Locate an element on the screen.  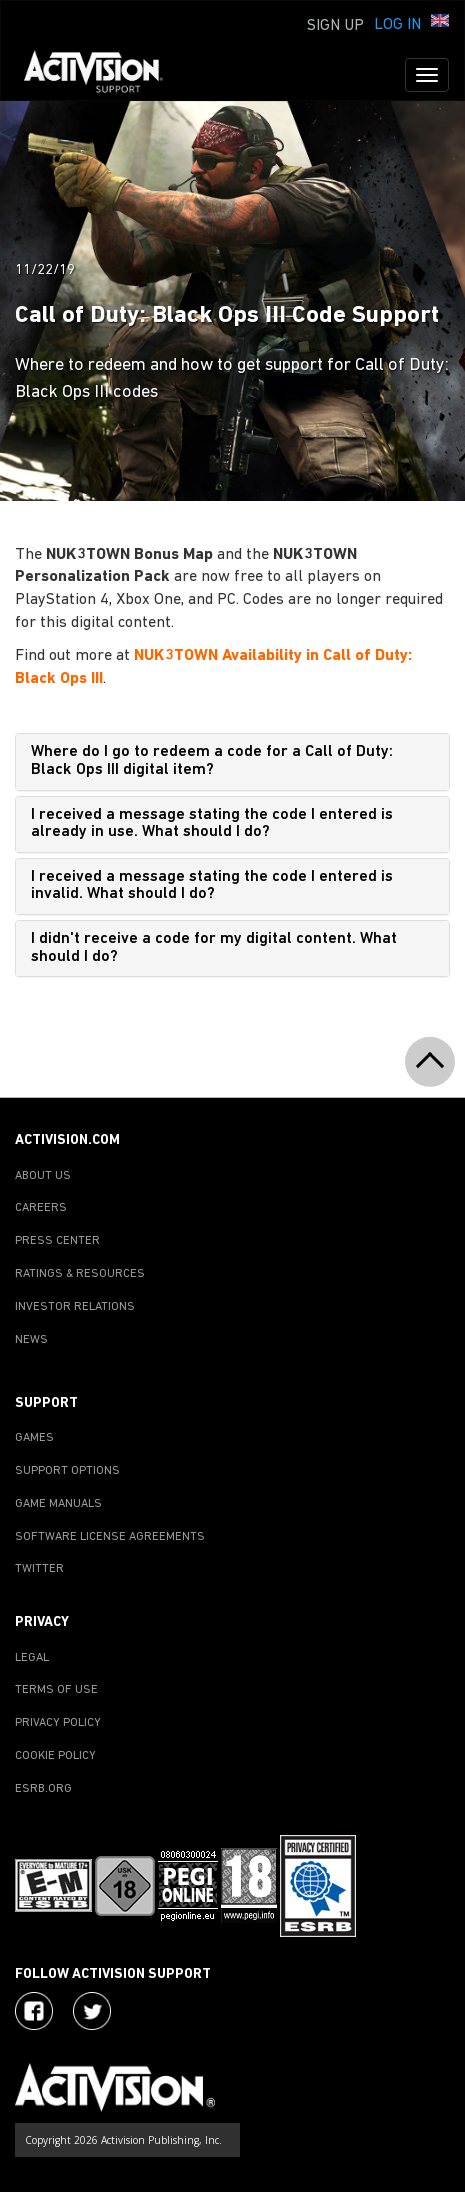
[Go to Activision Support Homepage] is located at coordinates (103, 75).